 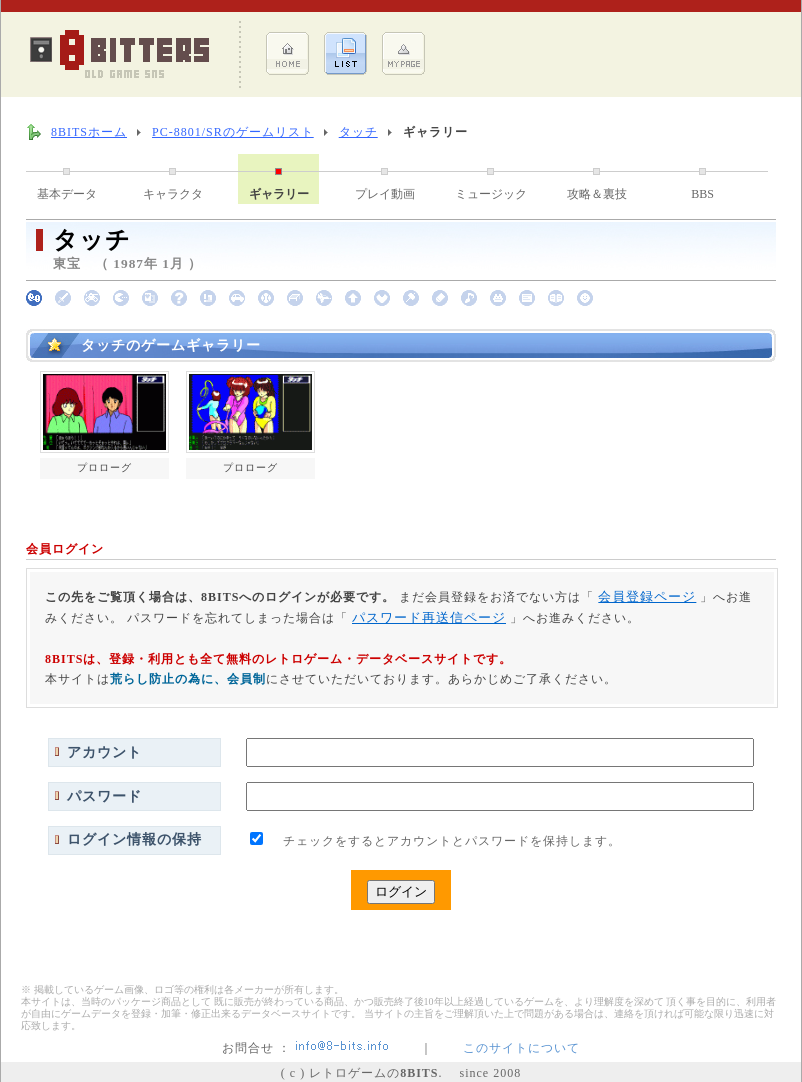 I want to click on PC-8801/SRのゲームリスト, so click(x=233, y=132).